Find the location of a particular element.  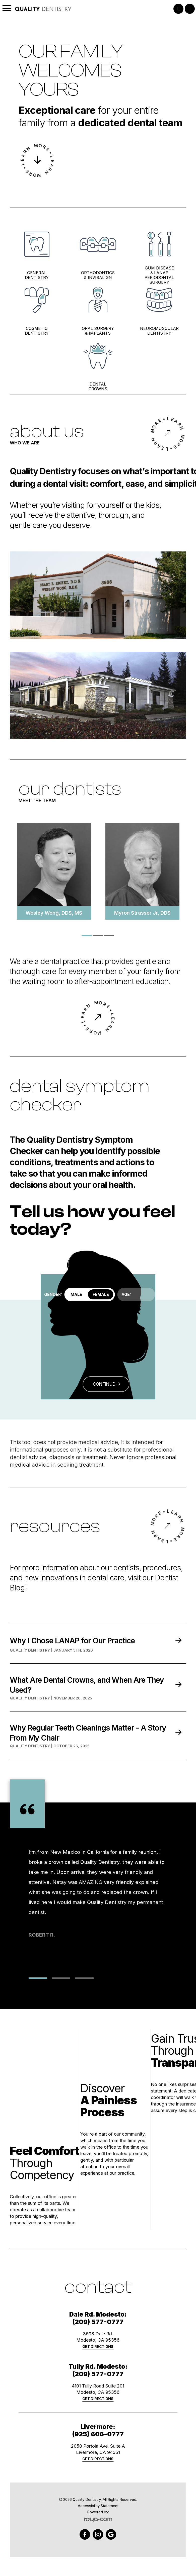

[button] is located at coordinates (178, 9).